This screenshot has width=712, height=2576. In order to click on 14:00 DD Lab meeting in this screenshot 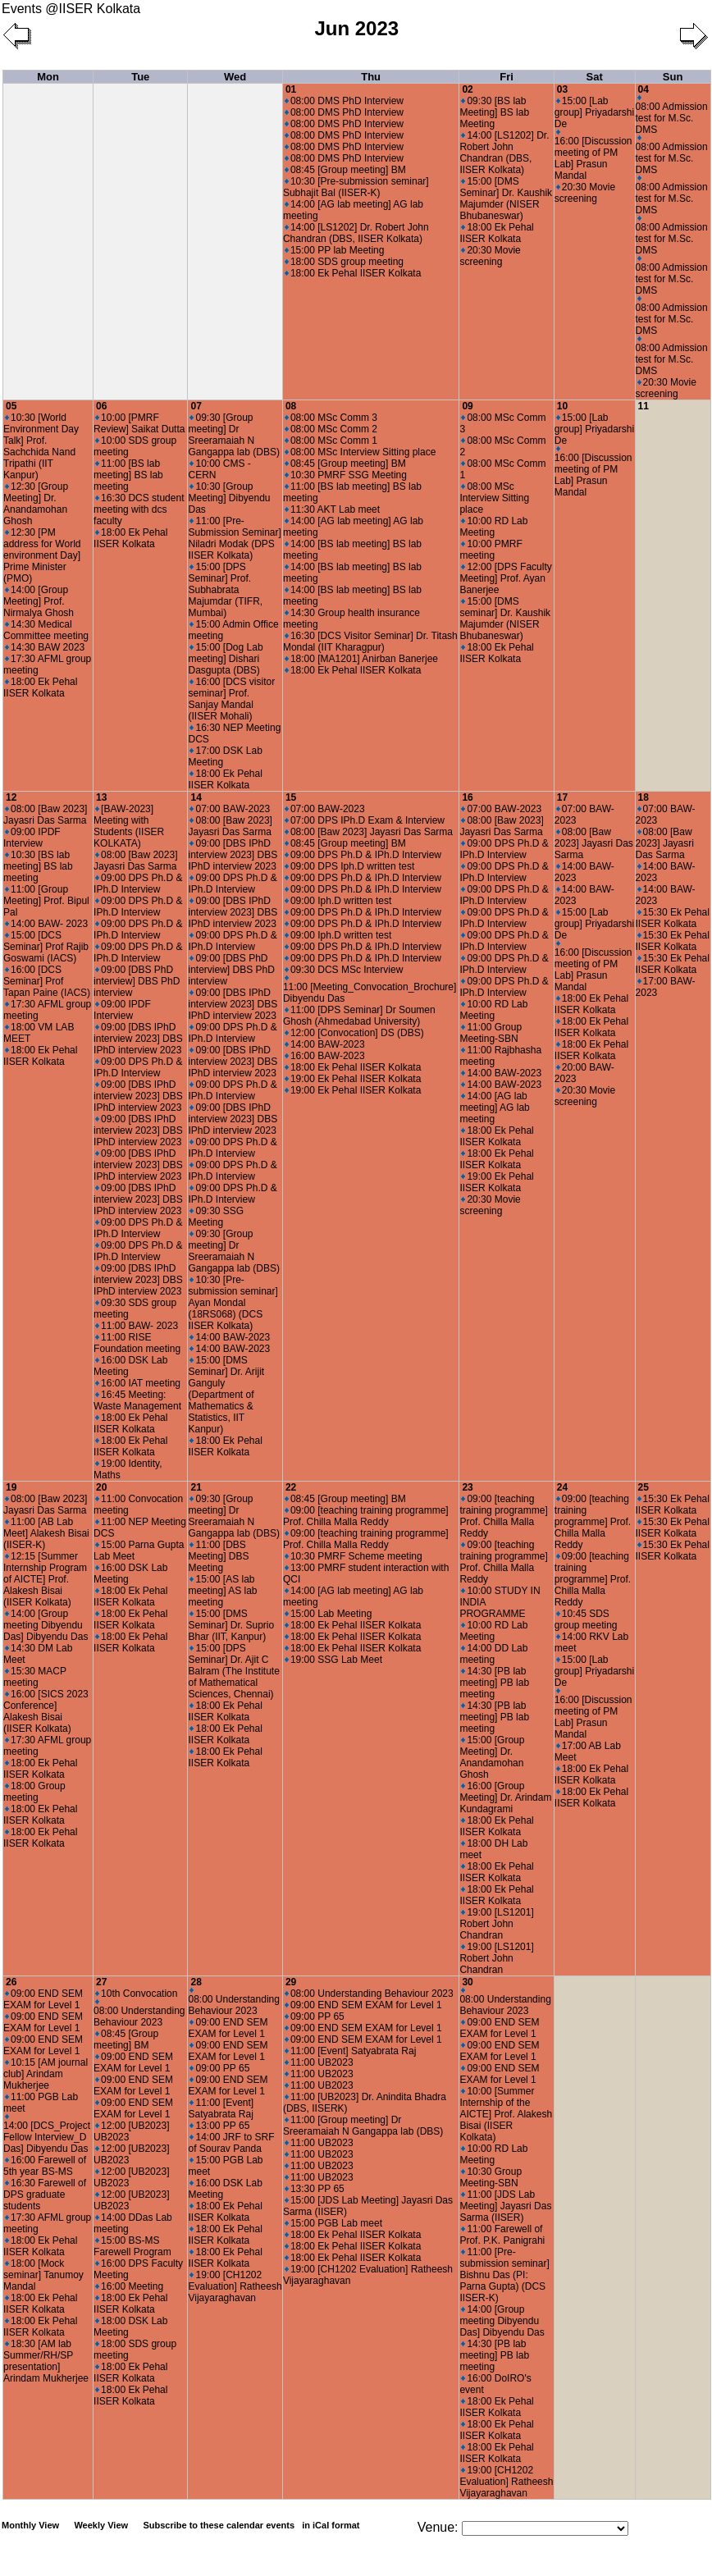, I will do `click(493, 1653)`.